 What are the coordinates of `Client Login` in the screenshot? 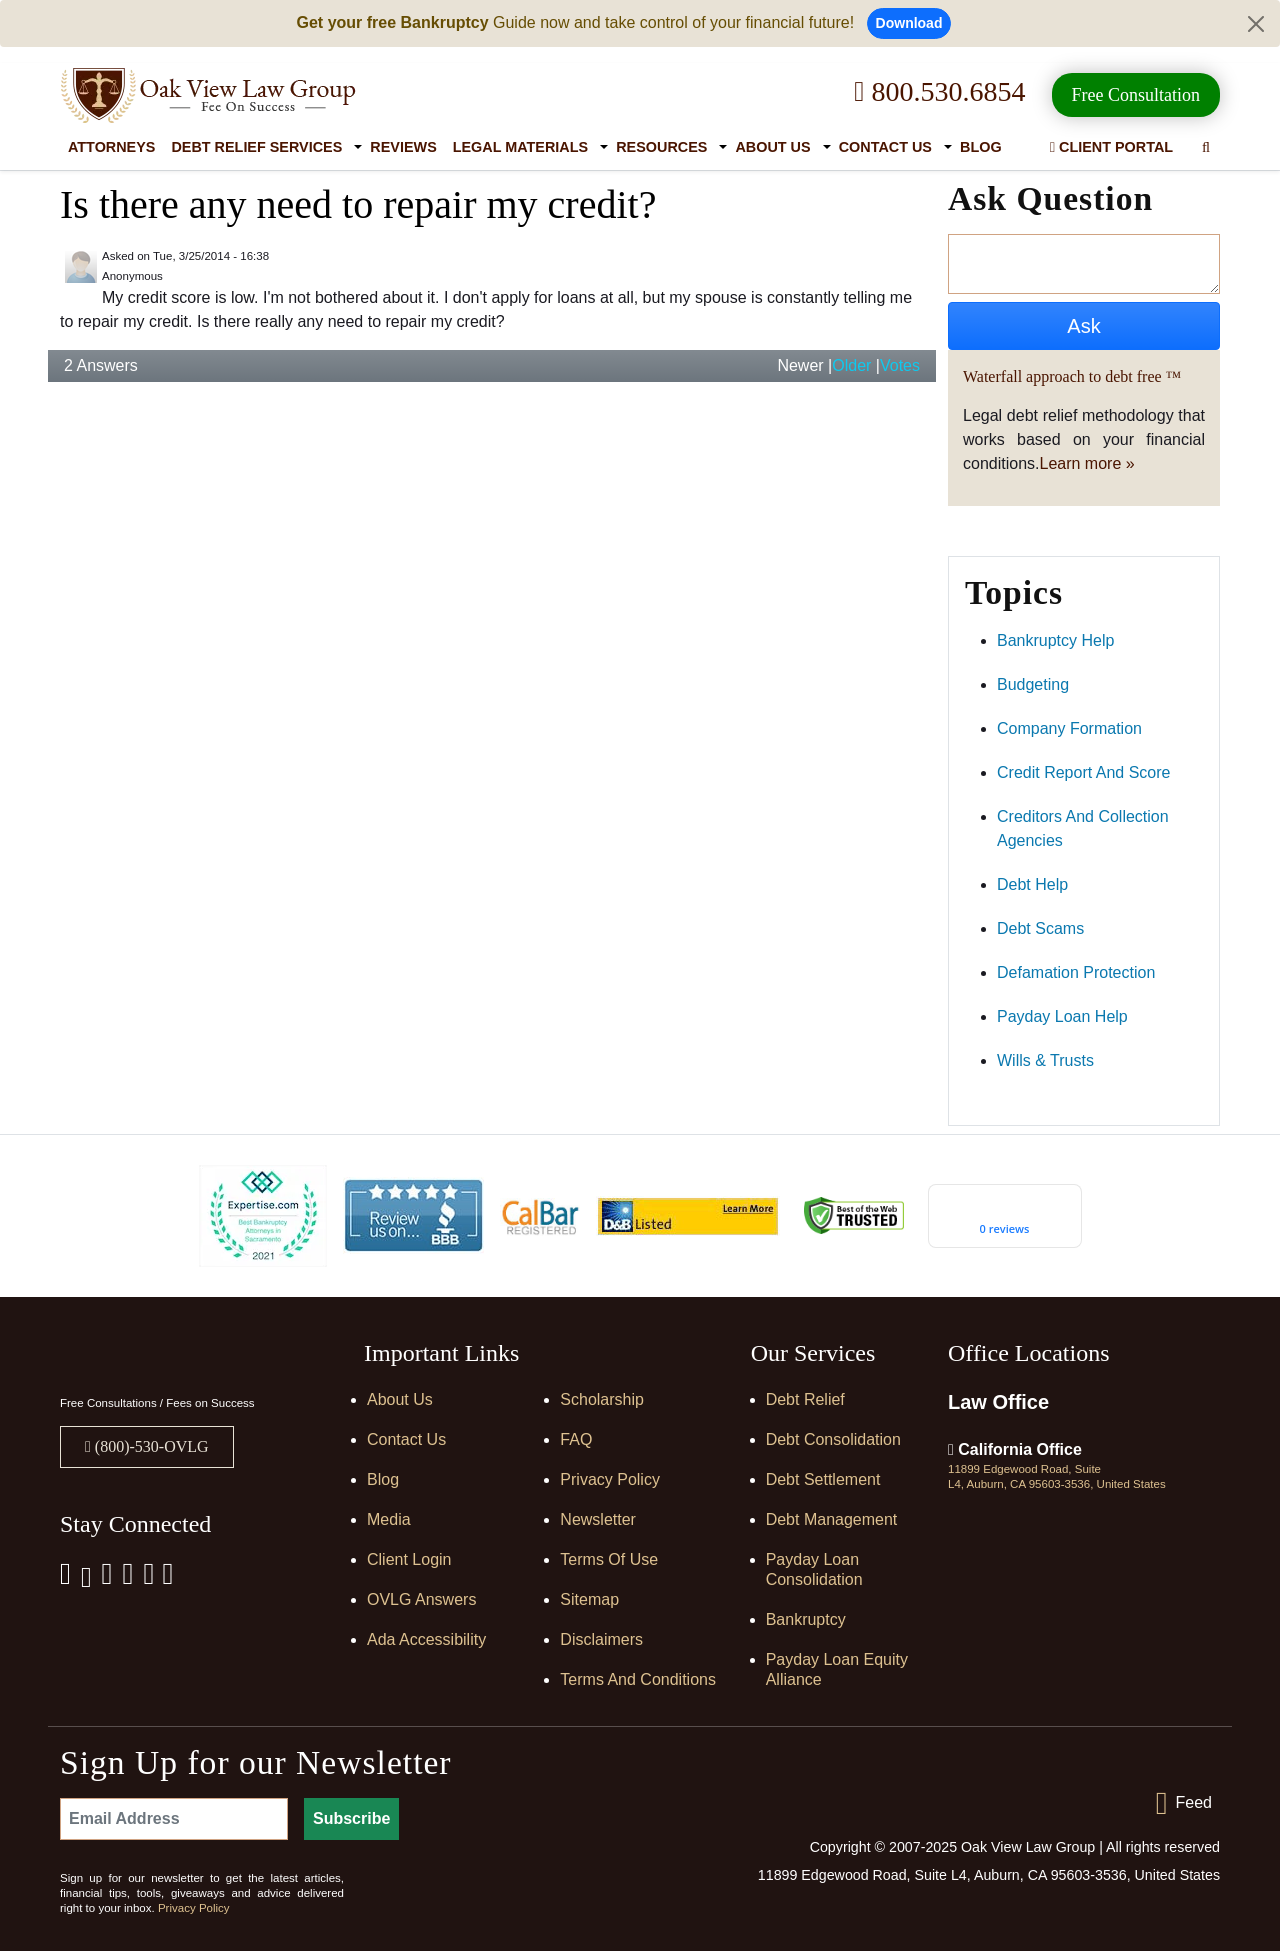 It's located at (409, 1559).